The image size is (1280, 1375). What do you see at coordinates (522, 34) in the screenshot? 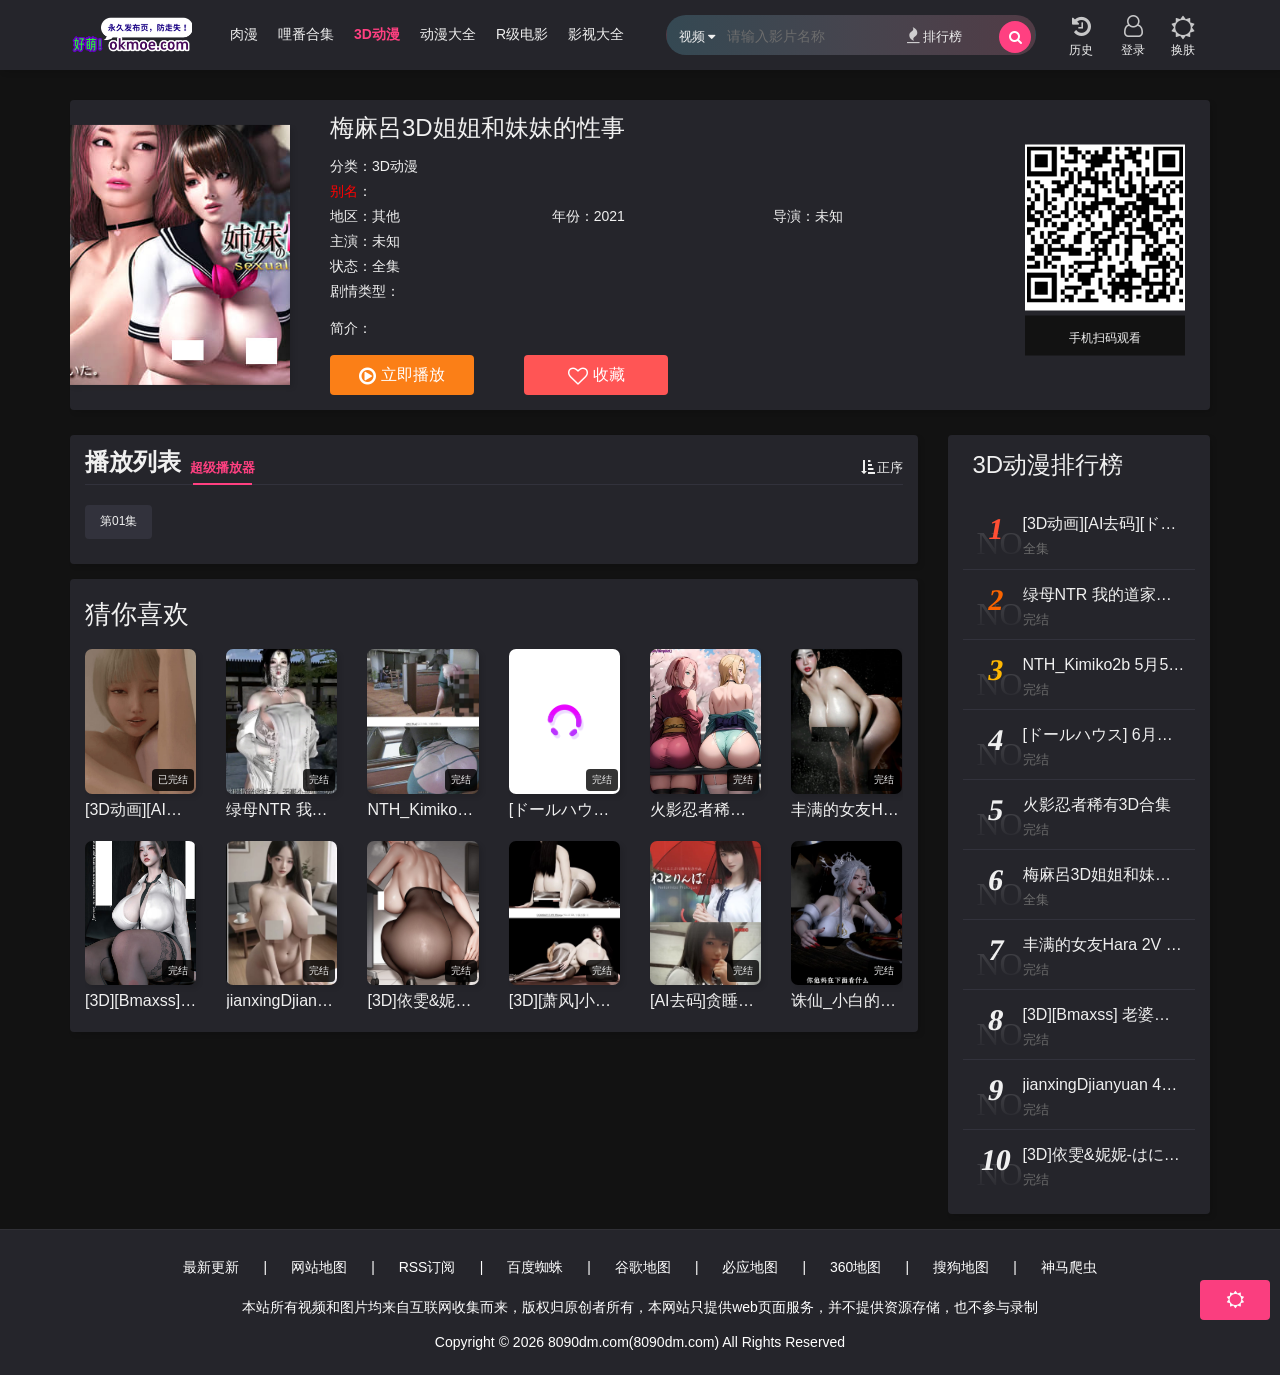
I see `R级电影 [group]` at bounding box center [522, 34].